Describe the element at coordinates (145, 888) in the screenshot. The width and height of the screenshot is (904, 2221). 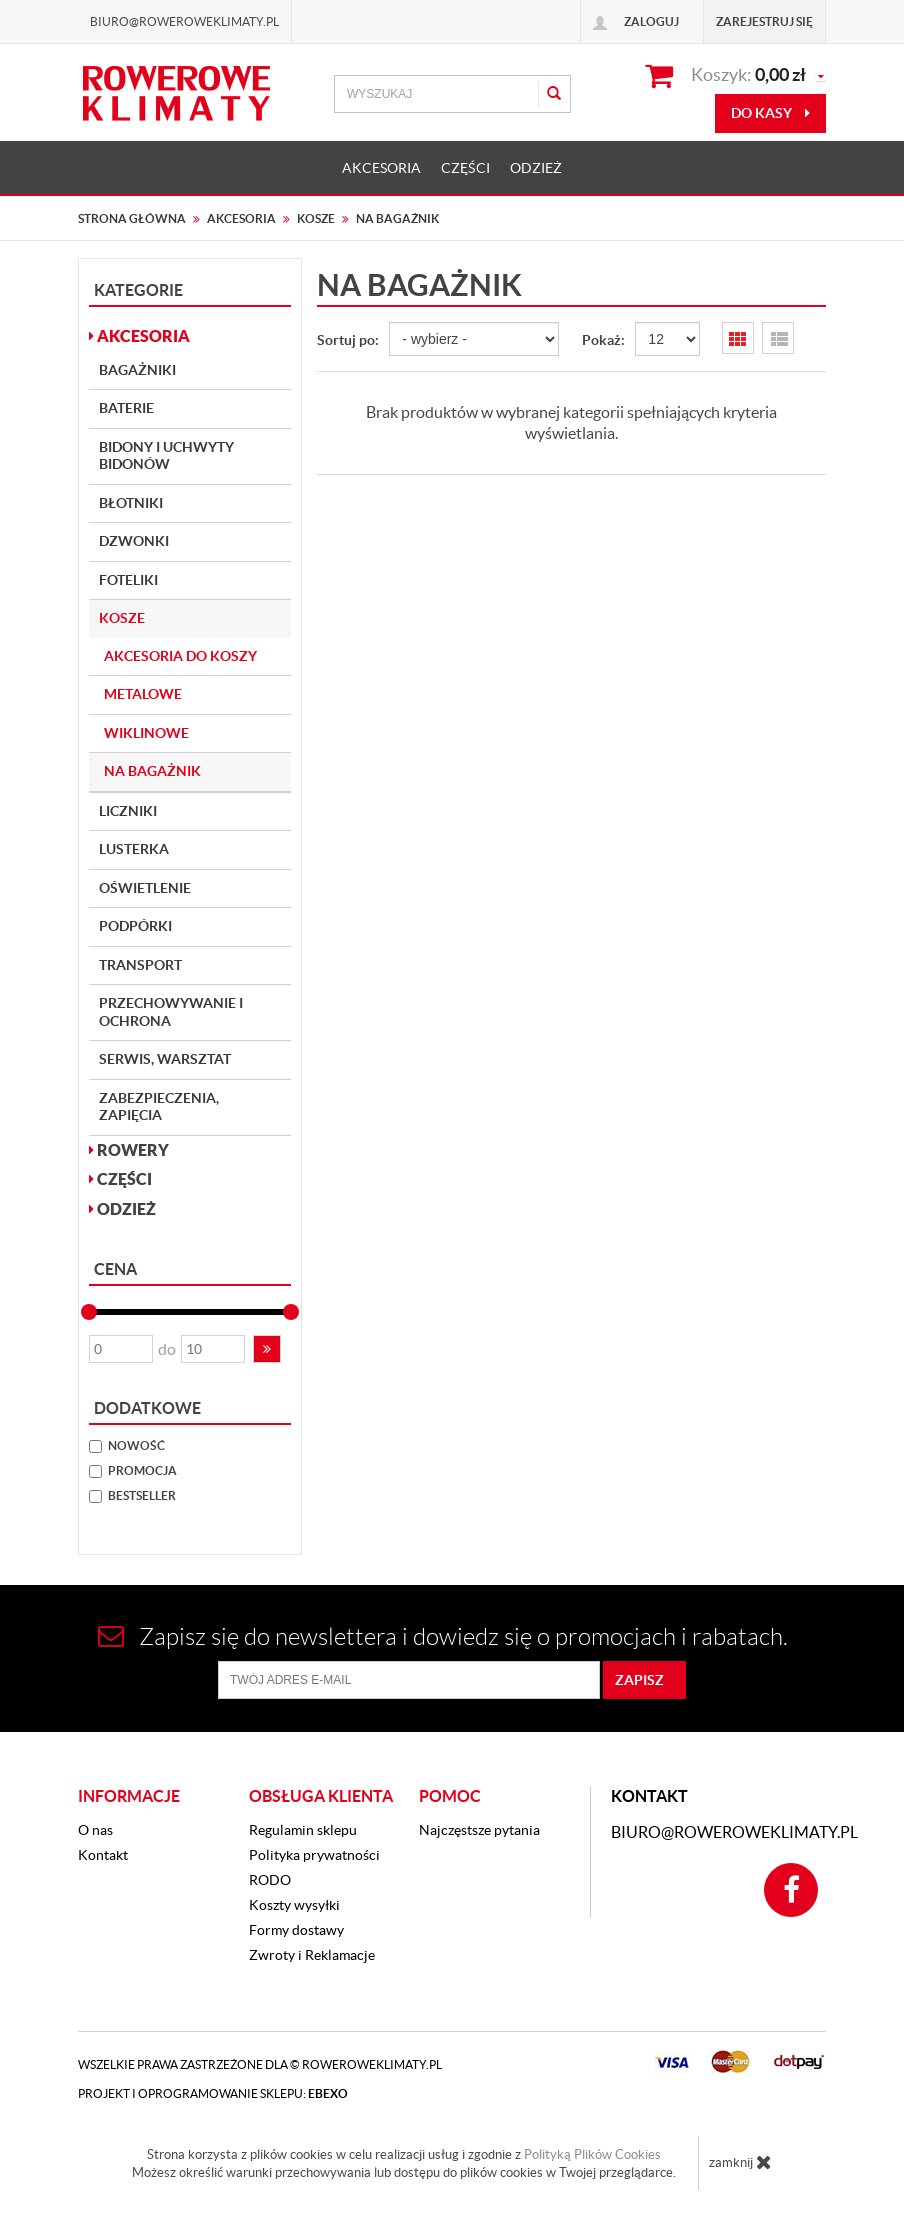
I see `Oświetlenie` at that location.